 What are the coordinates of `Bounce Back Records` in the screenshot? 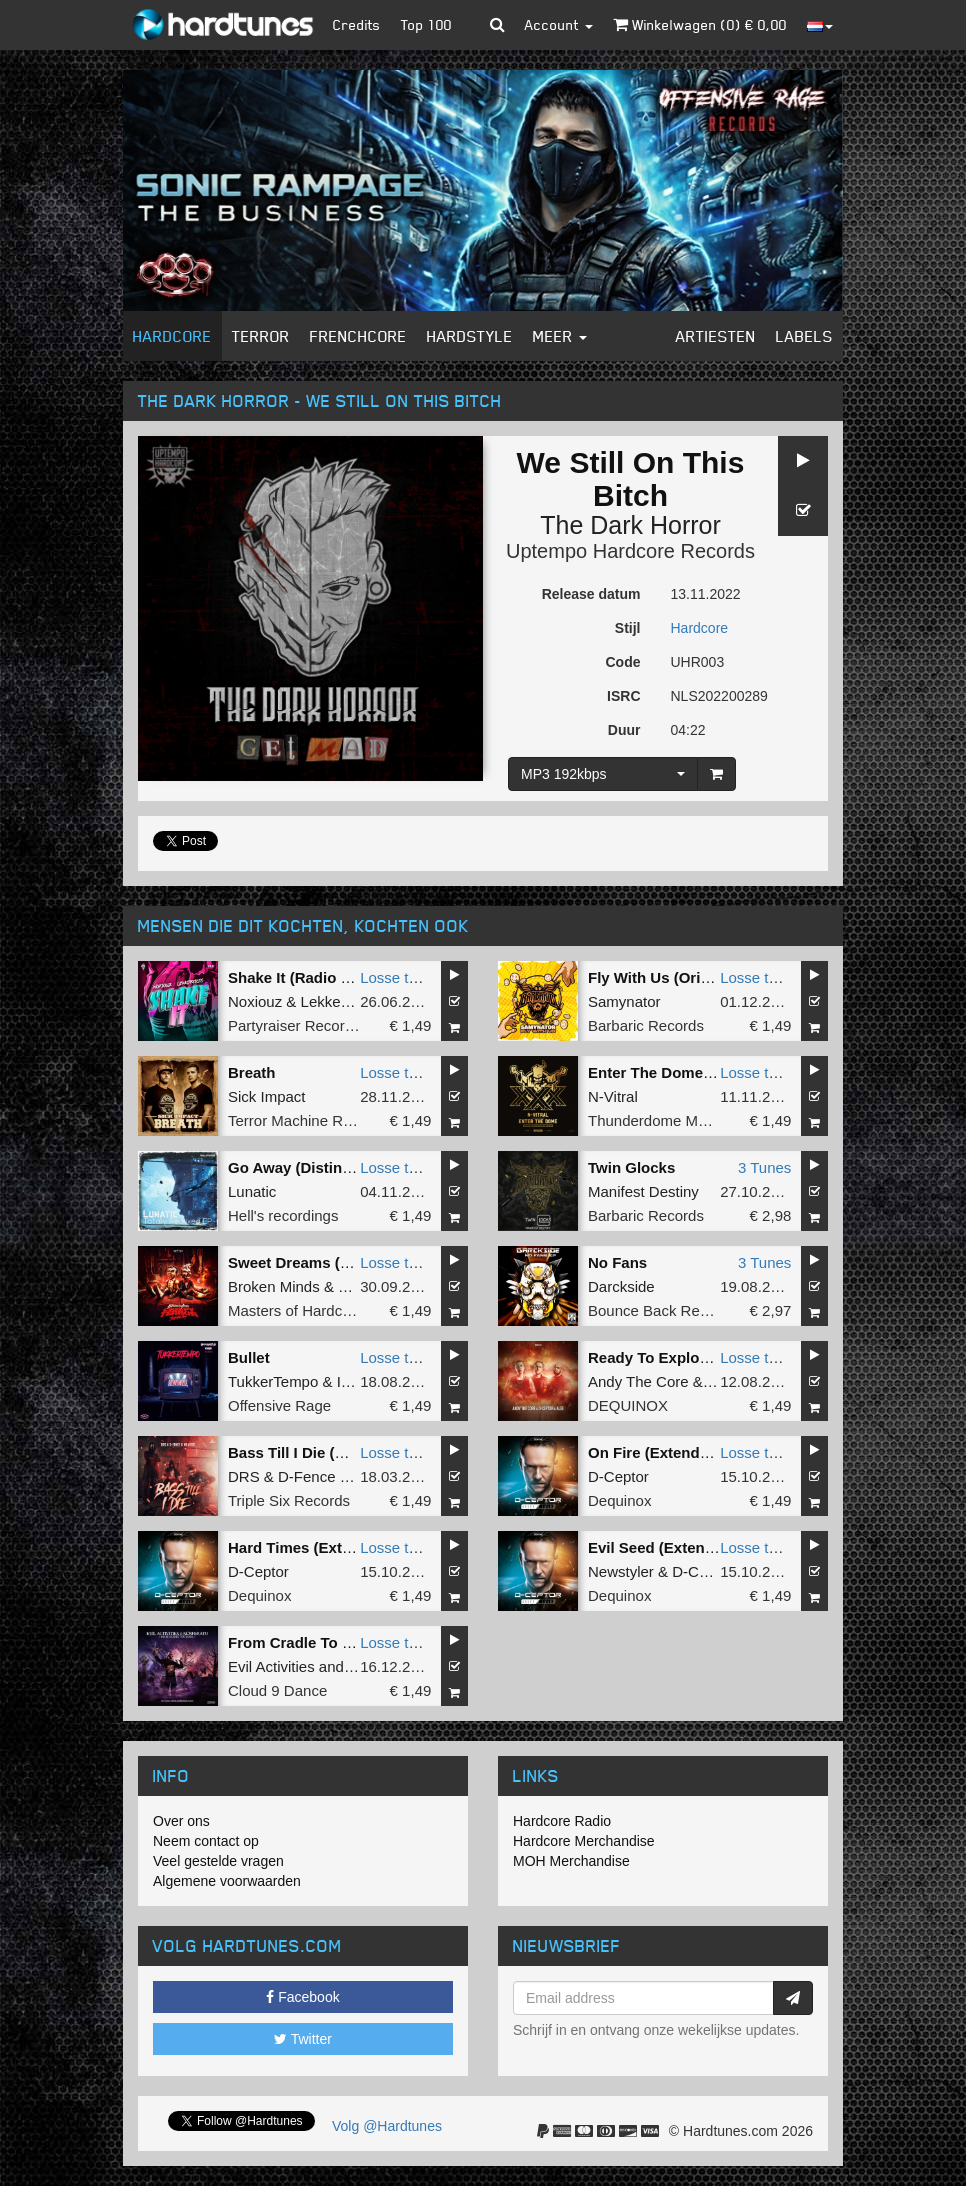 It's located at (662, 1310).